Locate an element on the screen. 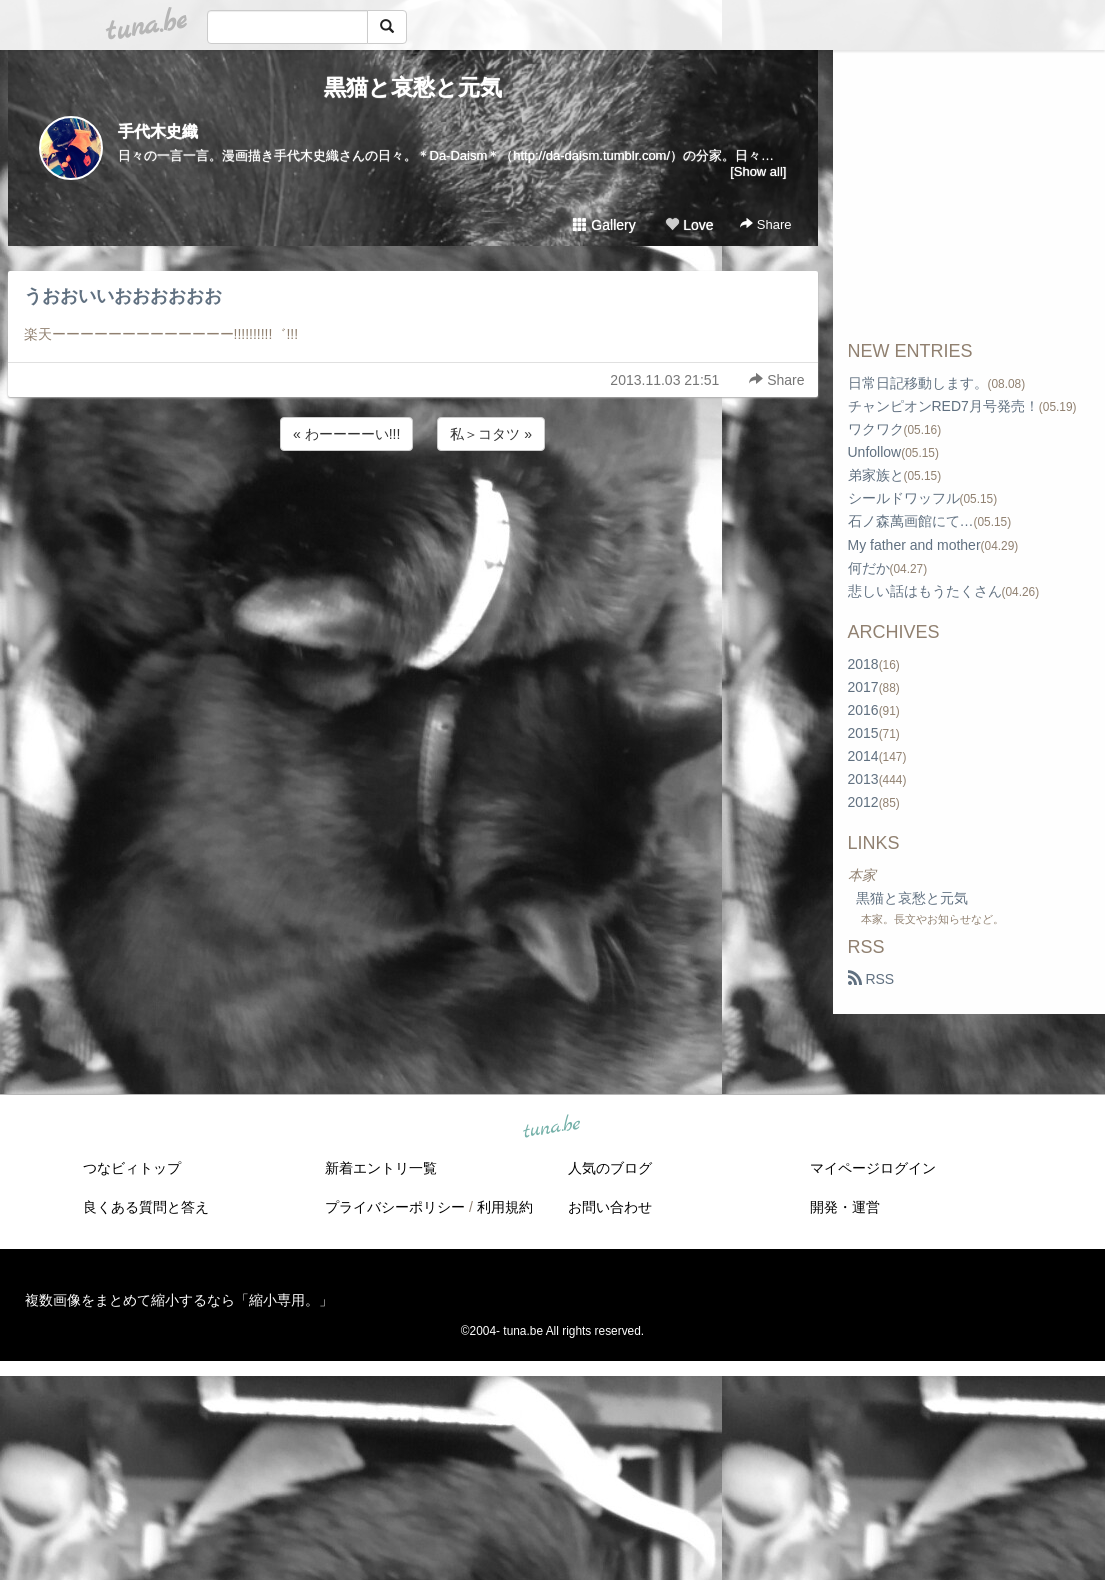  Share is located at coordinates (765, 224).